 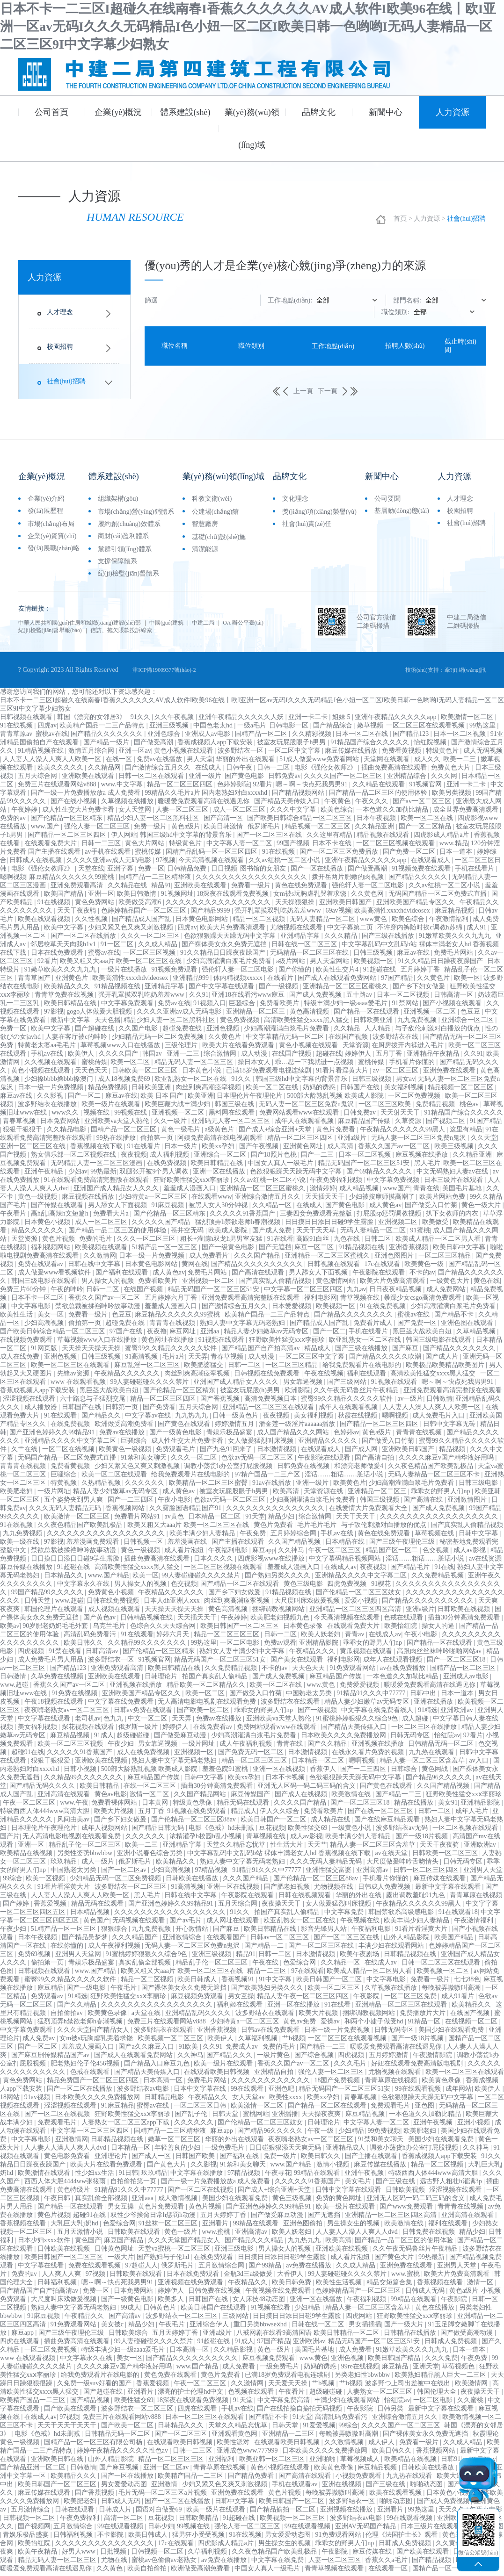 I want to click on 超碰免费在线, so click(x=183, y=1031).